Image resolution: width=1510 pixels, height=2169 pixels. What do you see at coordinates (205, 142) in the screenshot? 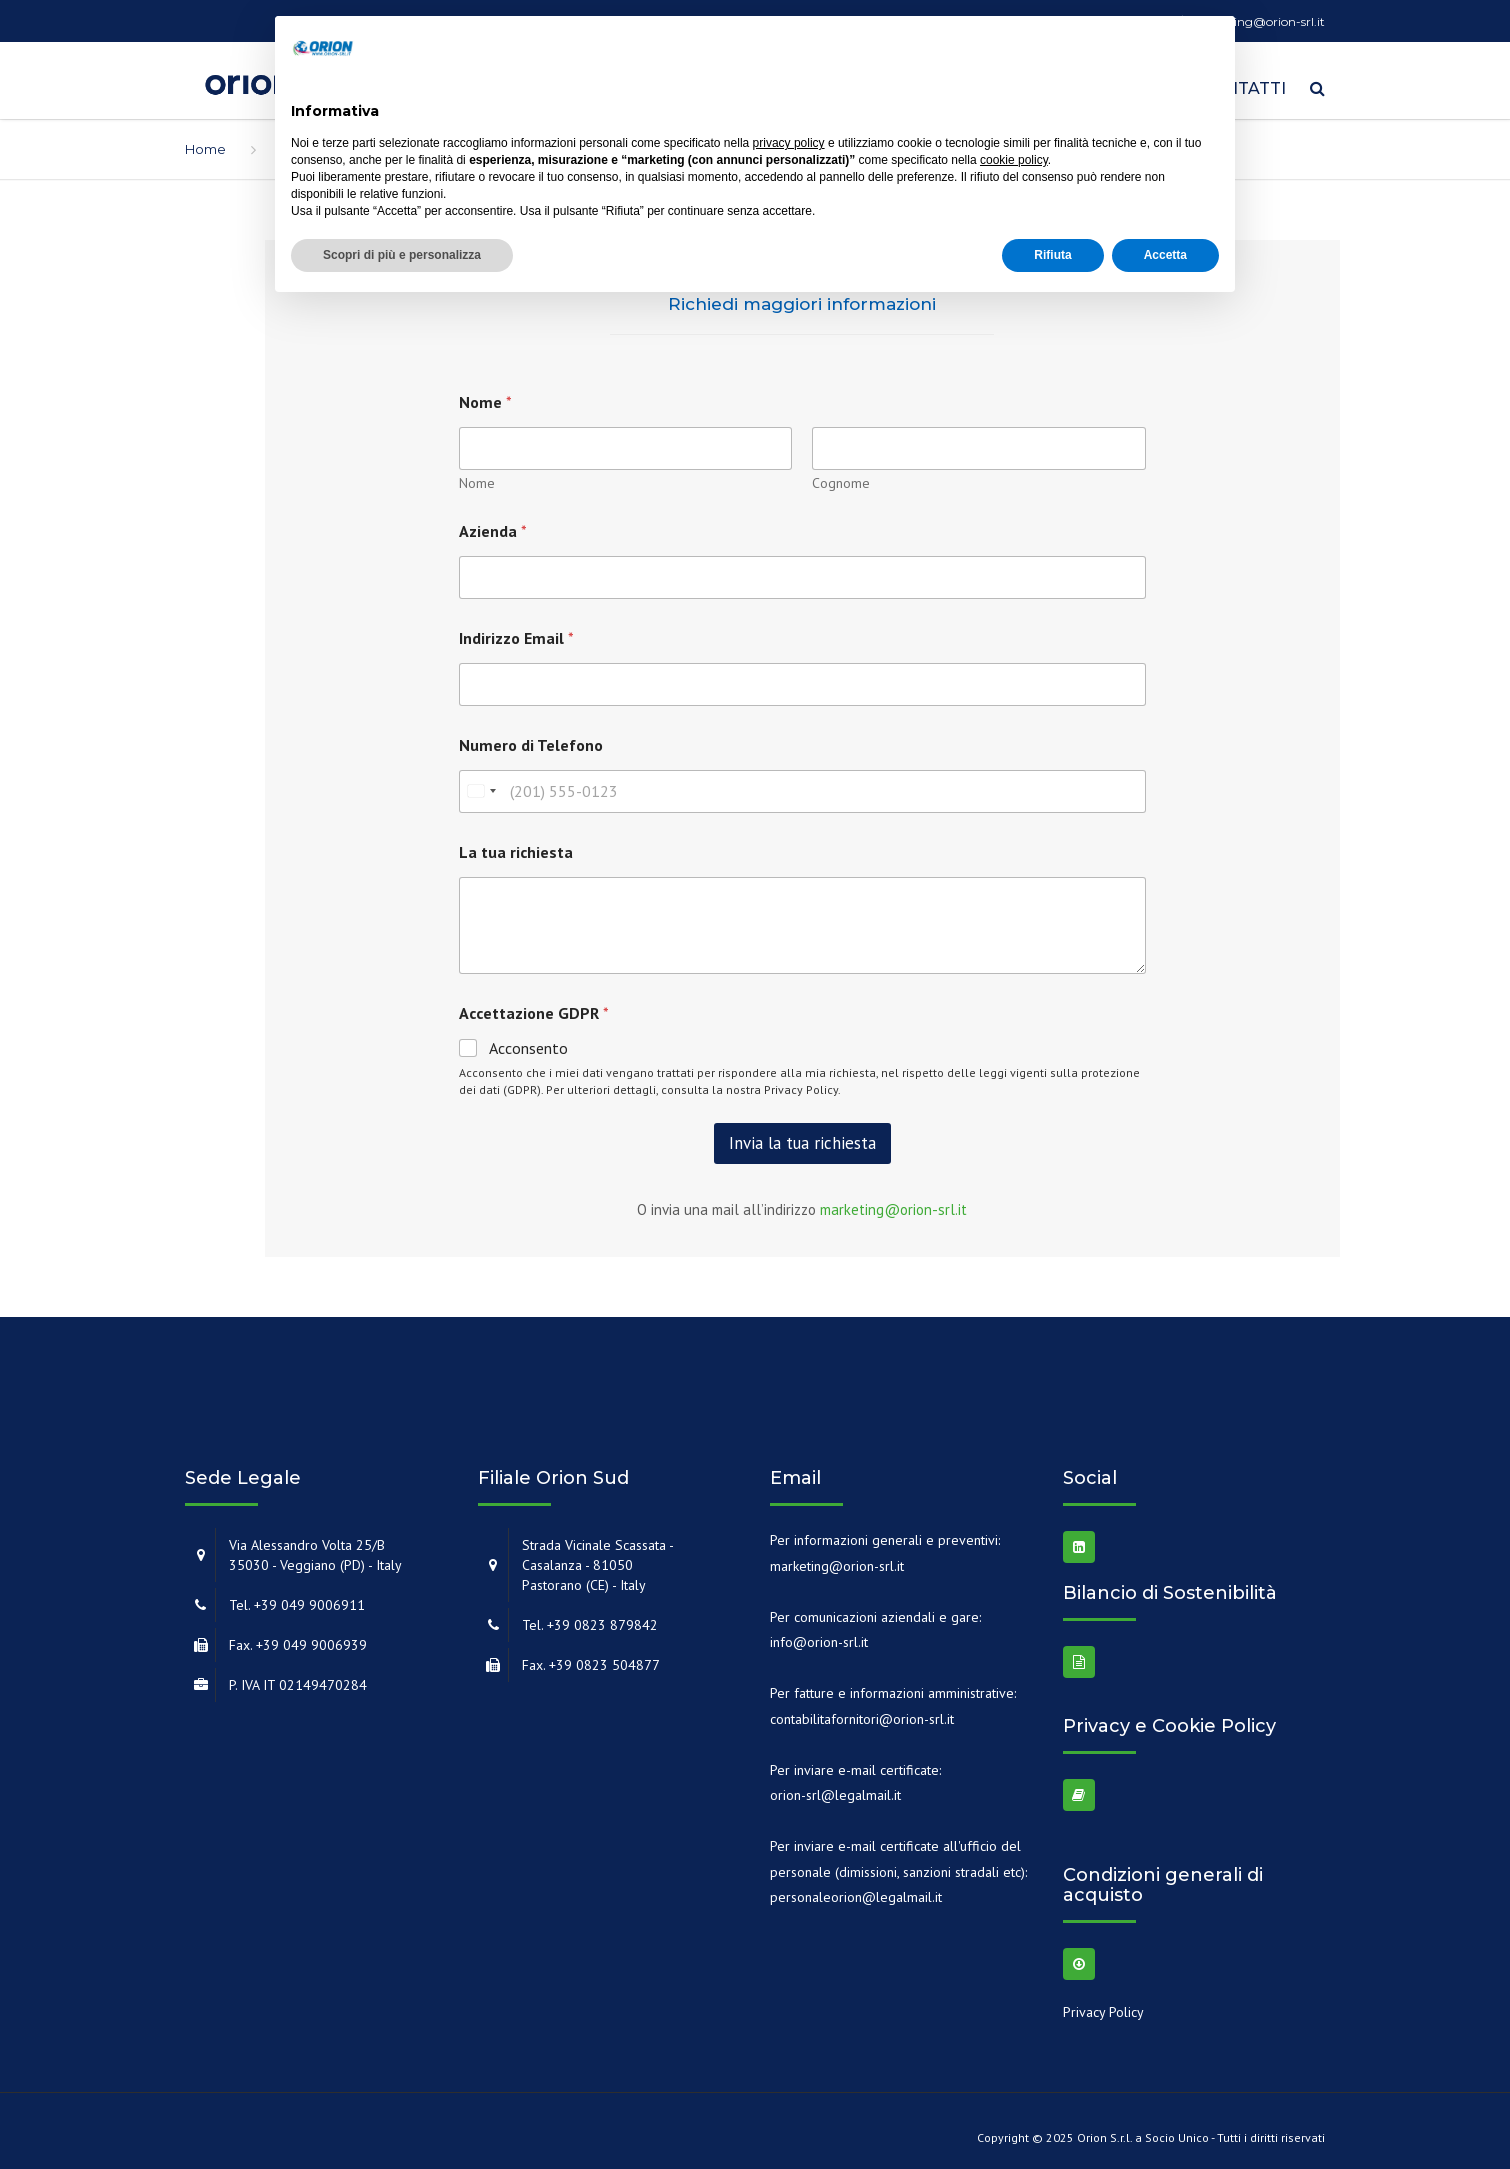
I see `Home` at bounding box center [205, 142].